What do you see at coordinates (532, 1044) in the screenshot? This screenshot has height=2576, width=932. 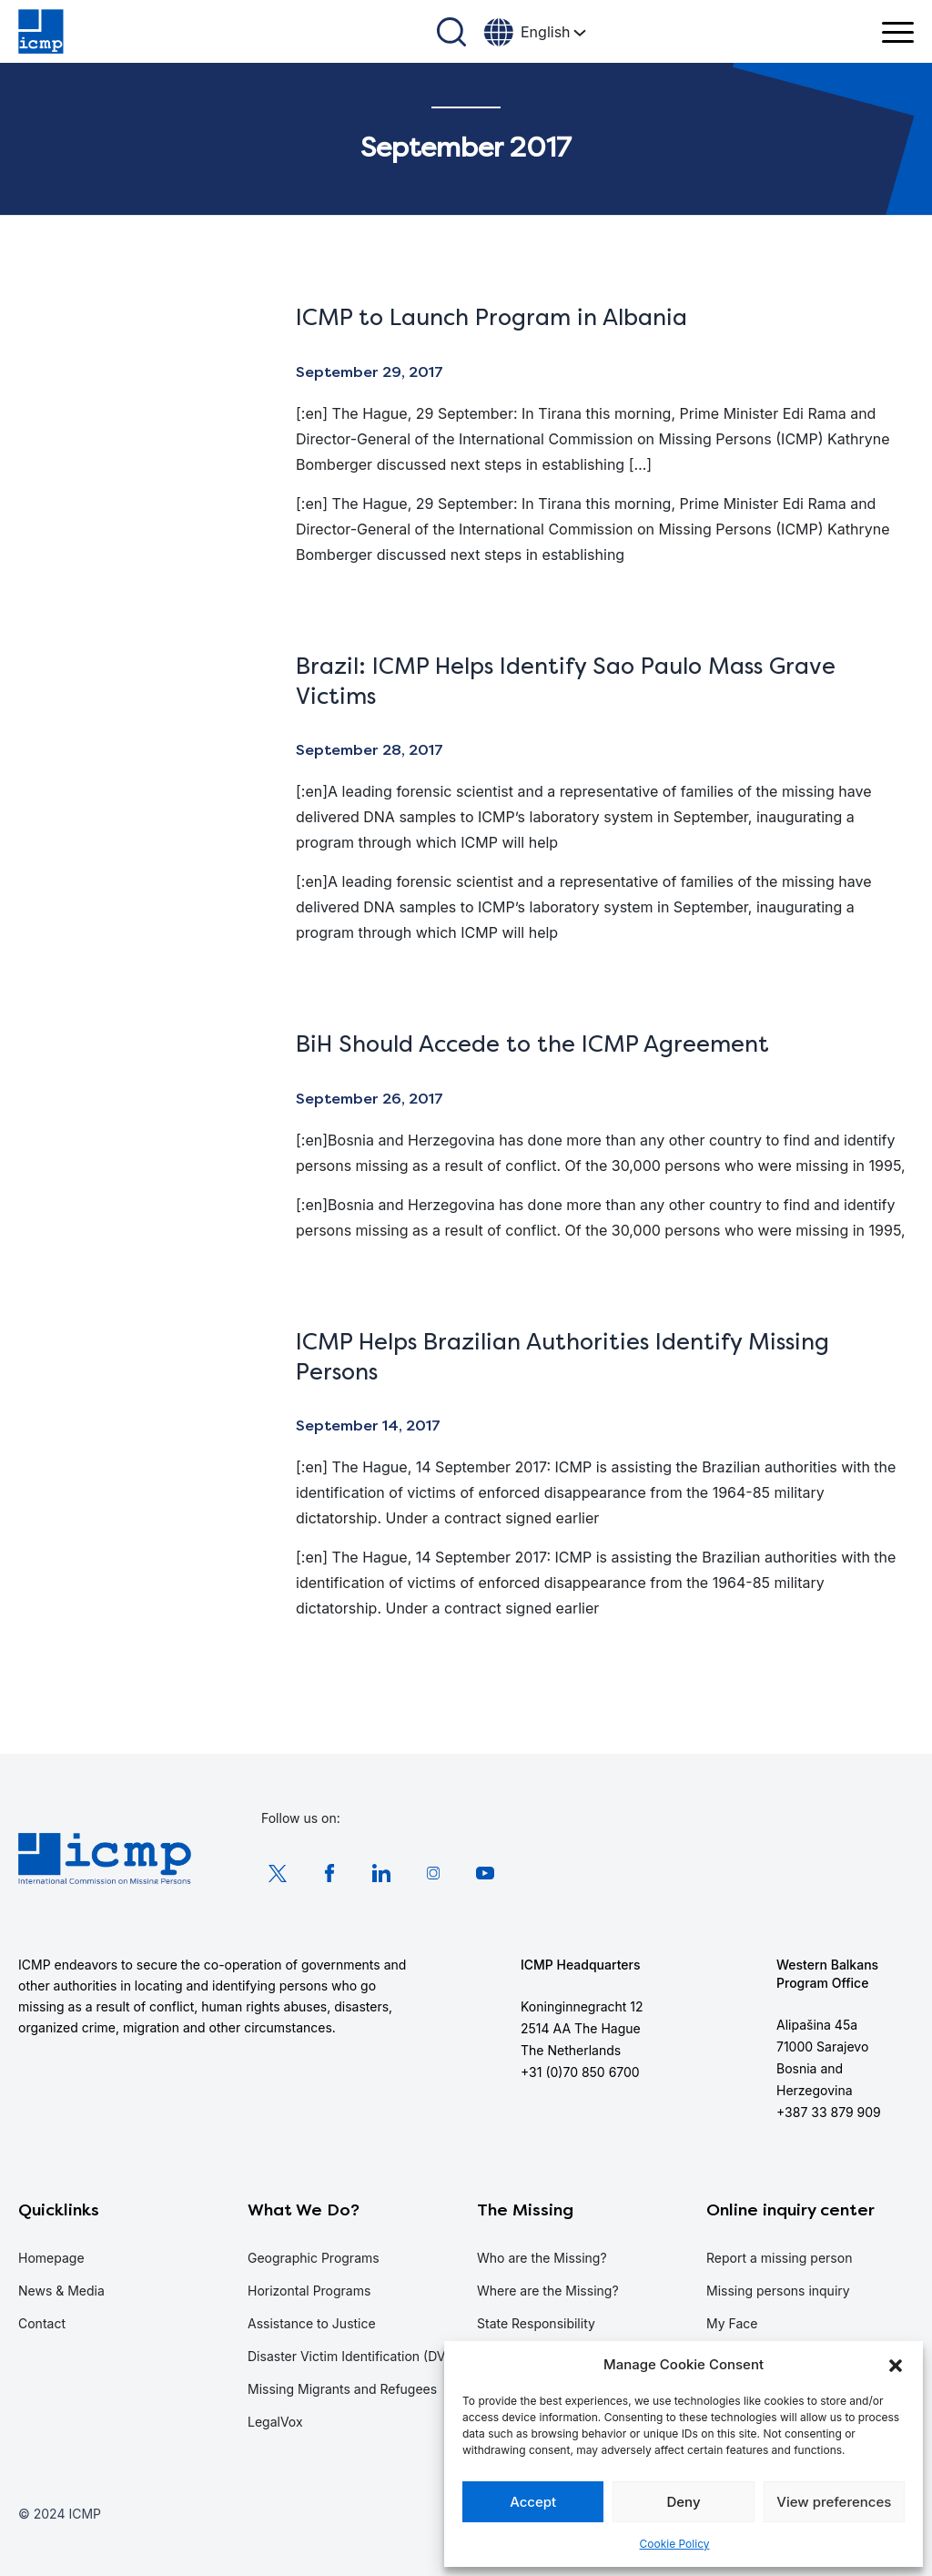 I see `BiH Should Accede to the ICMP Agreement` at bounding box center [532, 1044].